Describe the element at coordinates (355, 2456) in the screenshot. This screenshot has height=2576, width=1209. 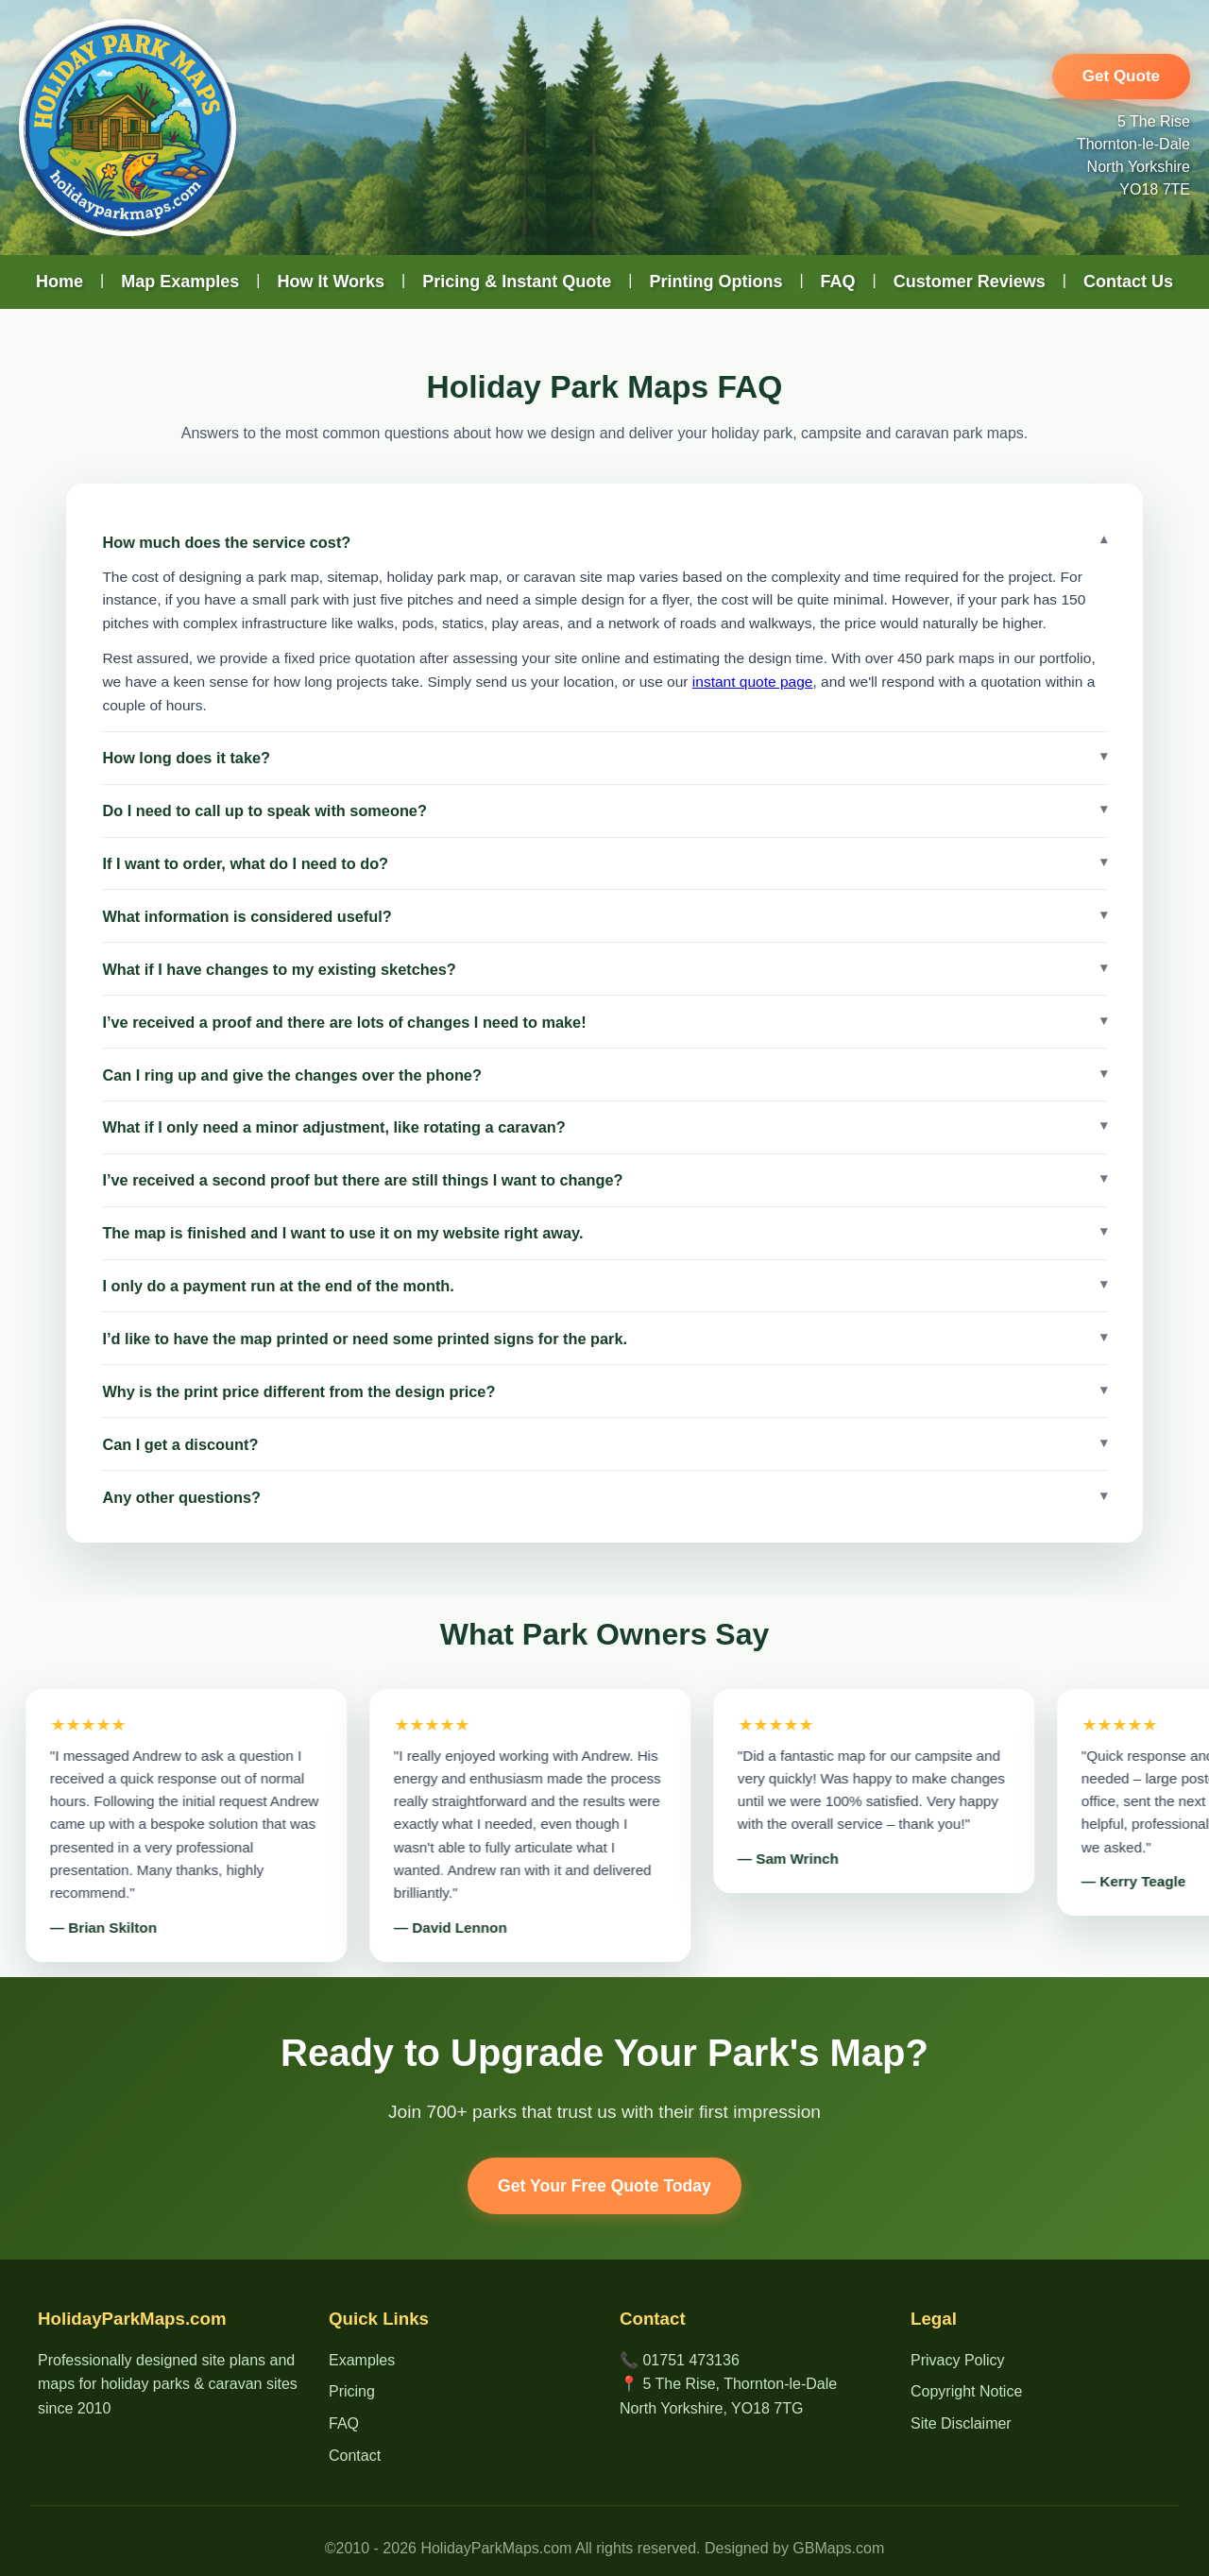
I see `Contact` at that location.